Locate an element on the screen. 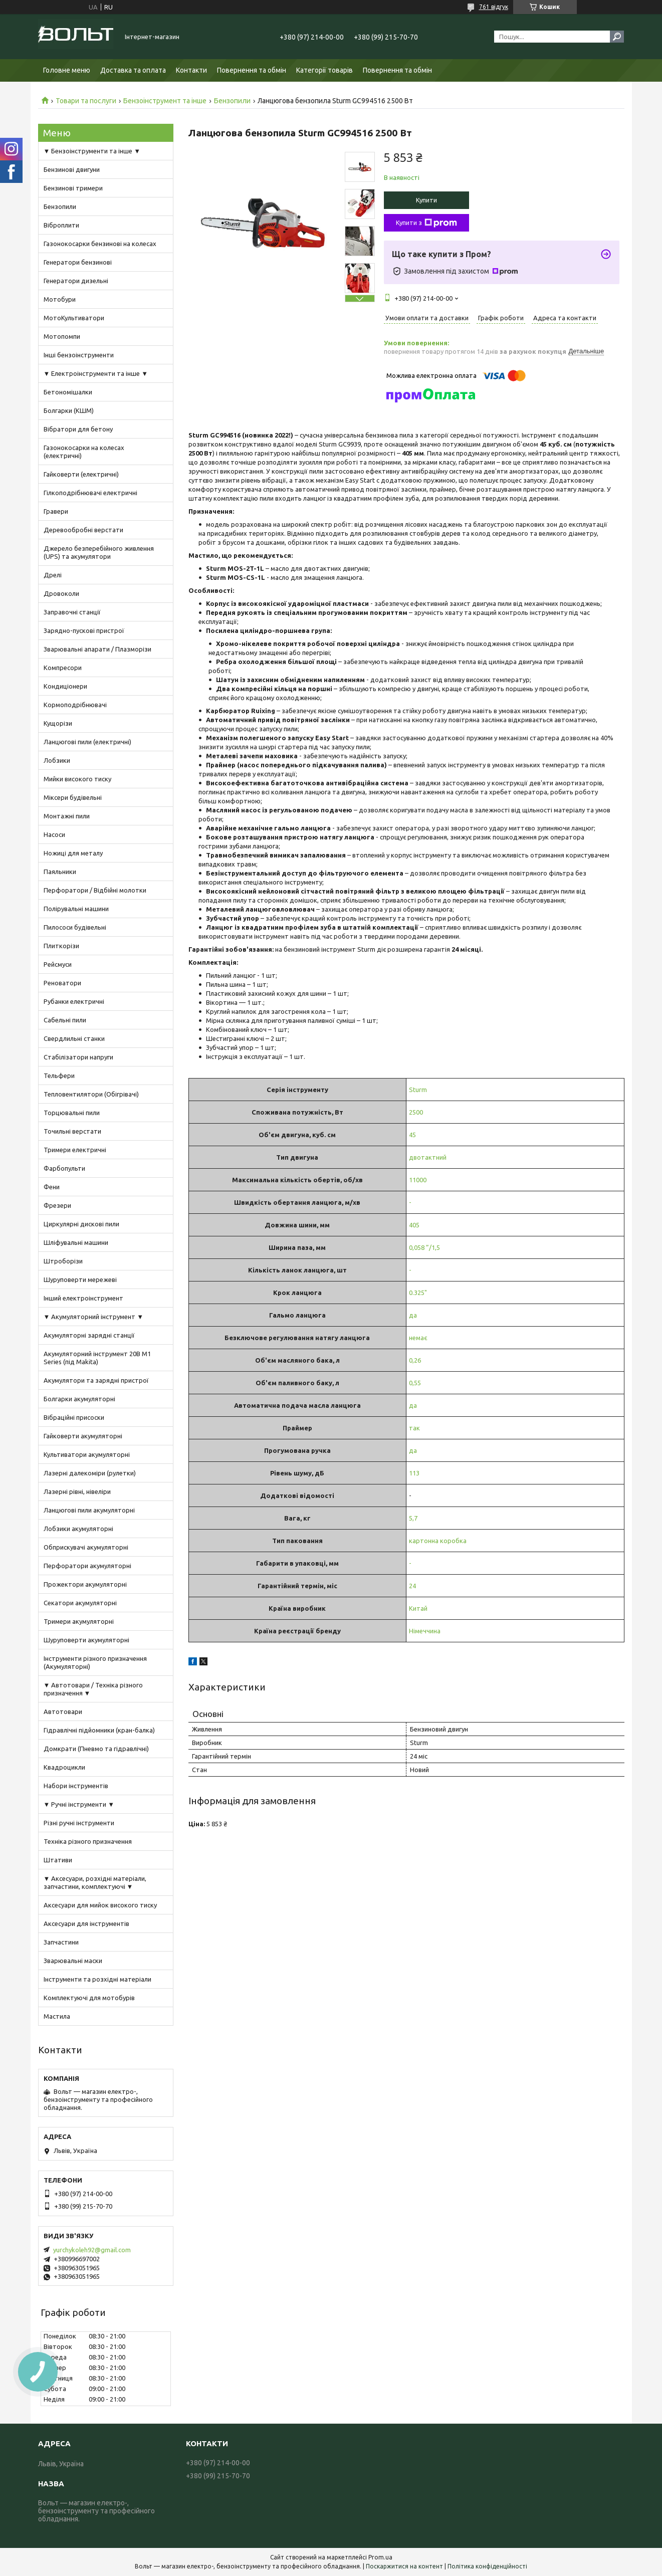 Image resolution: width=662 pixels, height=2576 pixels. Вібратори для бетону is located at coordinates (78, 429).